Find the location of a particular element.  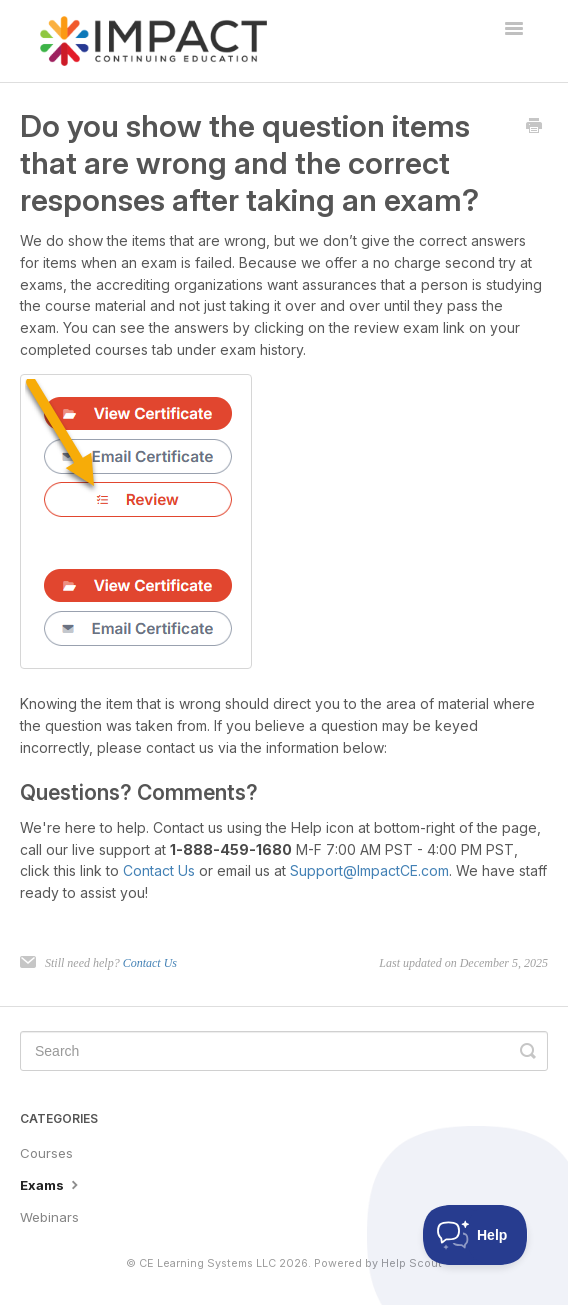

[Print this Article] is located at coordinates (534, 127).